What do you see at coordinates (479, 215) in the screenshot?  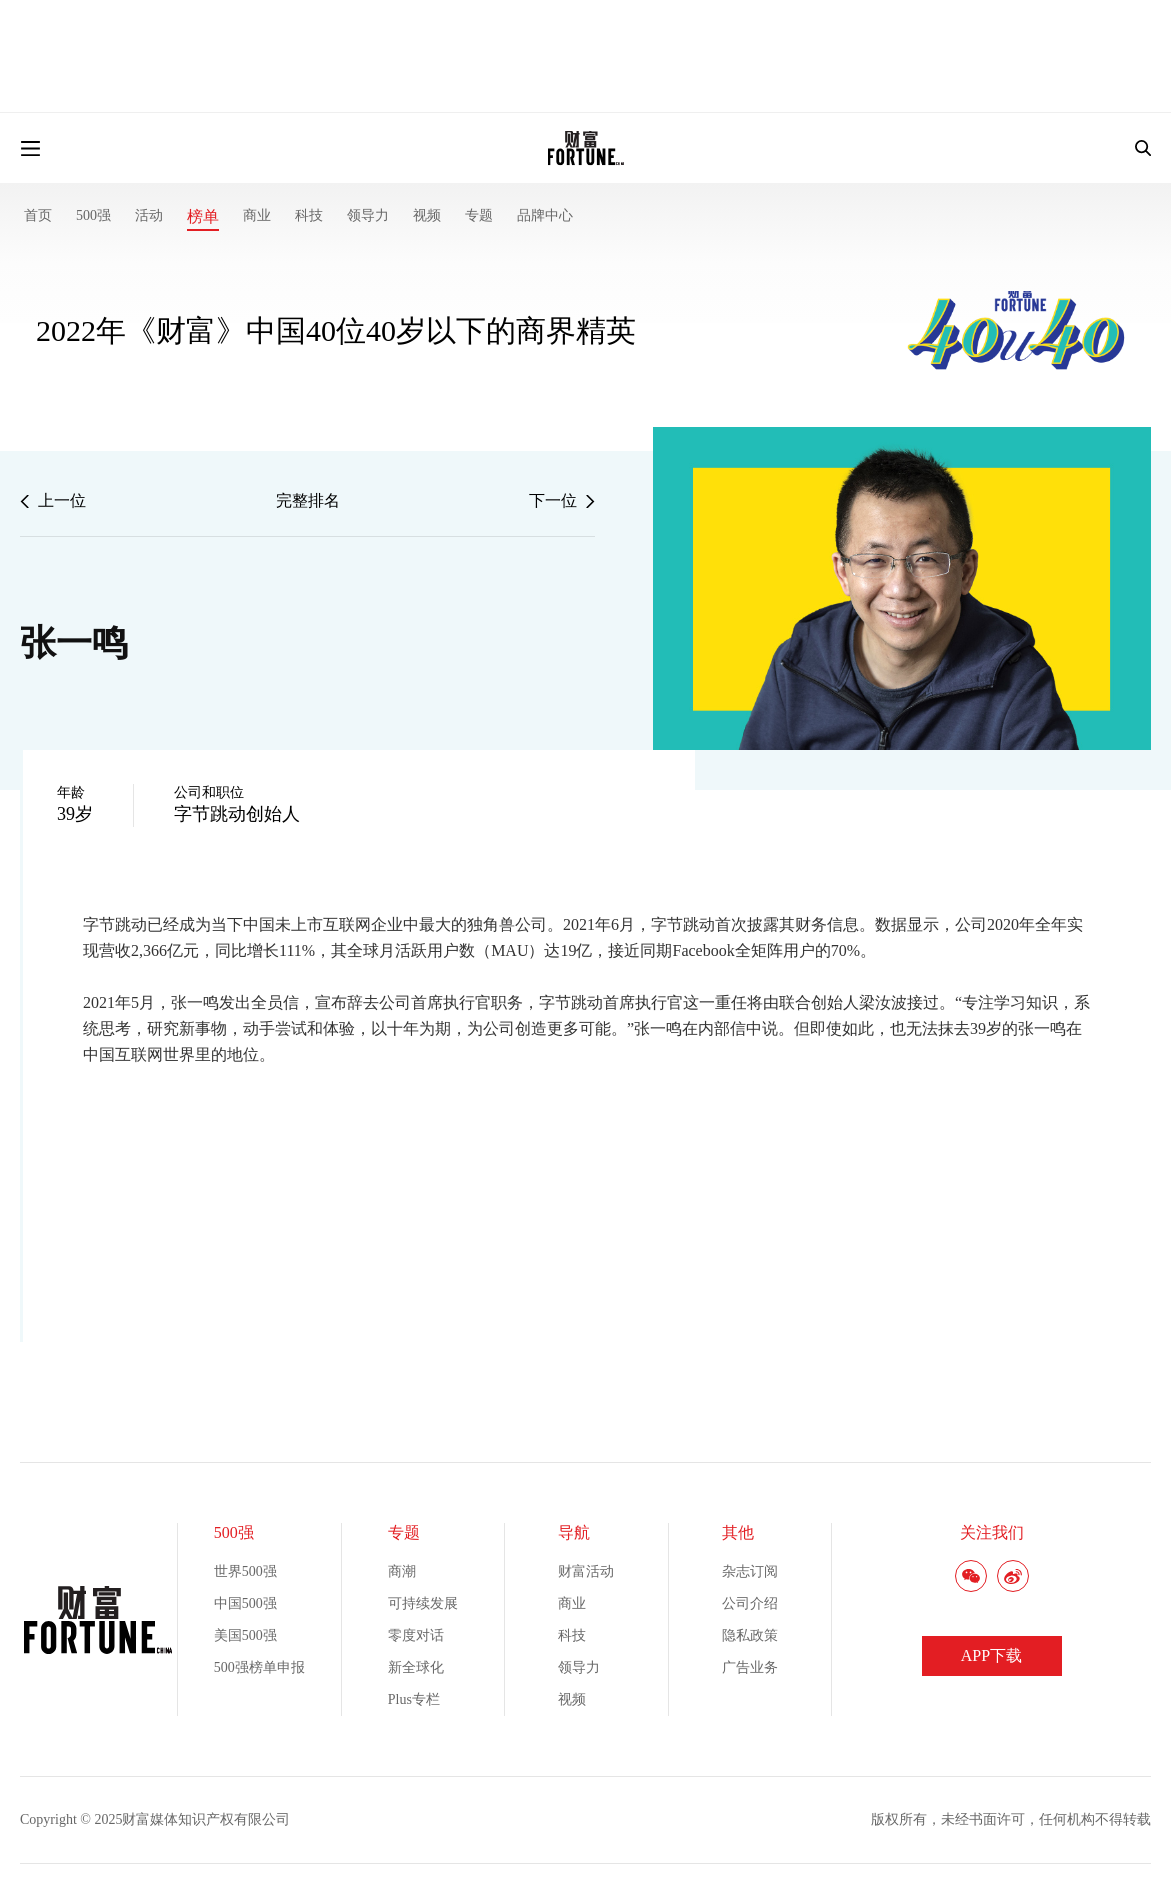 I see `专题` at bounding box center [479, 215].